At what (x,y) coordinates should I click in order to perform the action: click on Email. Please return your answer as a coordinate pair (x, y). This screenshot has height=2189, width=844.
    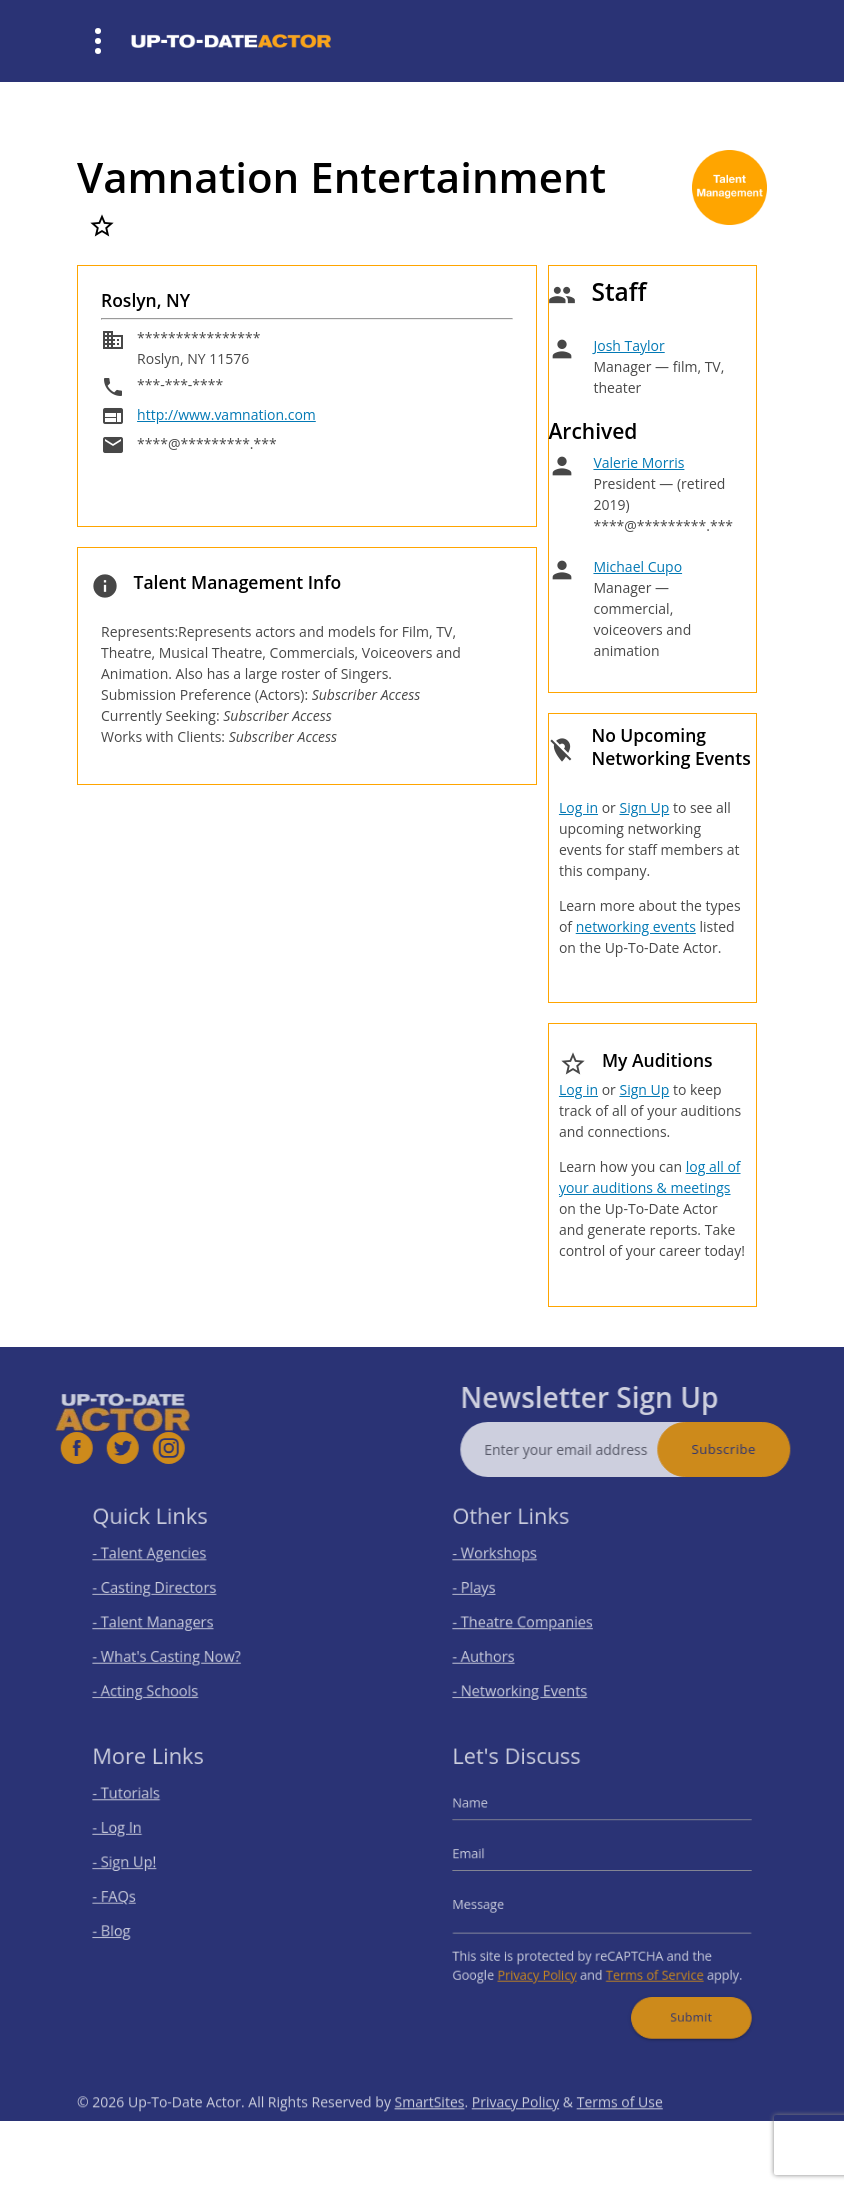
    Looking at the image, I should click on (488, 1858).